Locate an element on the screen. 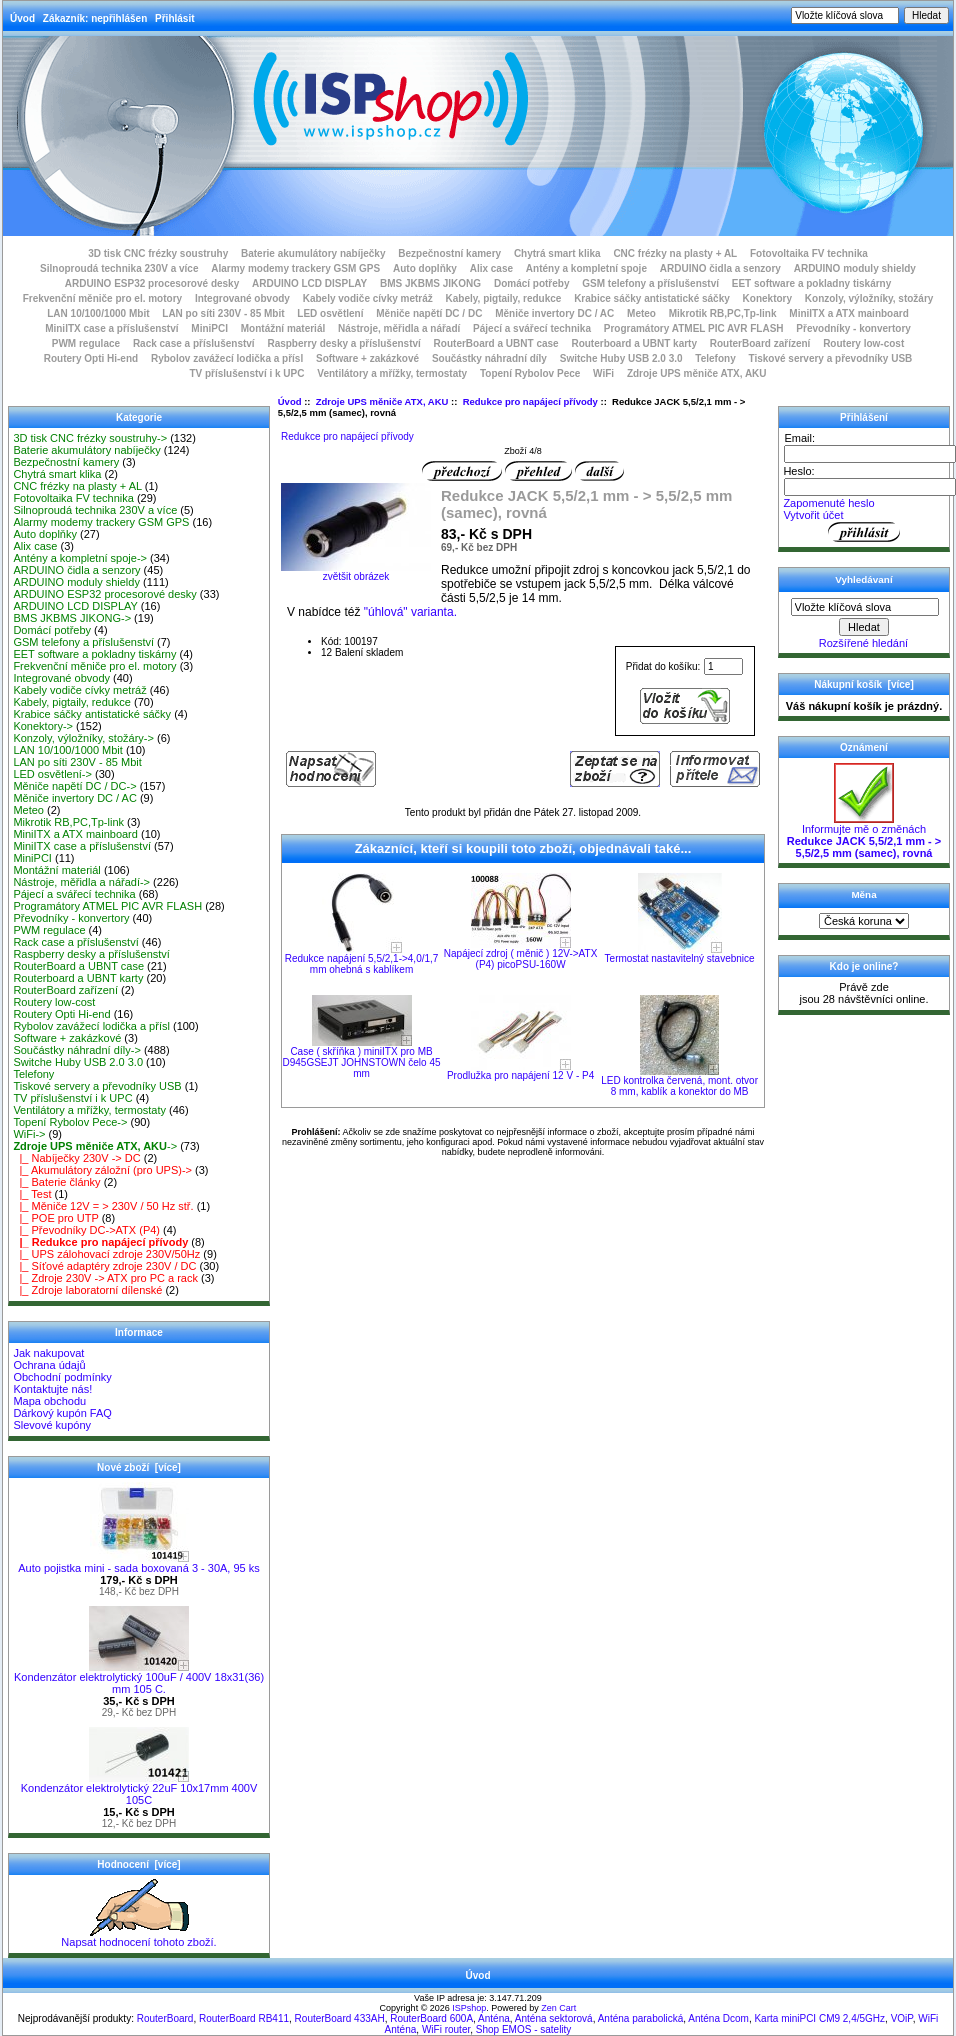 This screenshot has height=2036, width=956. RouterBoard 600A is located at coordinates (431, 2018).